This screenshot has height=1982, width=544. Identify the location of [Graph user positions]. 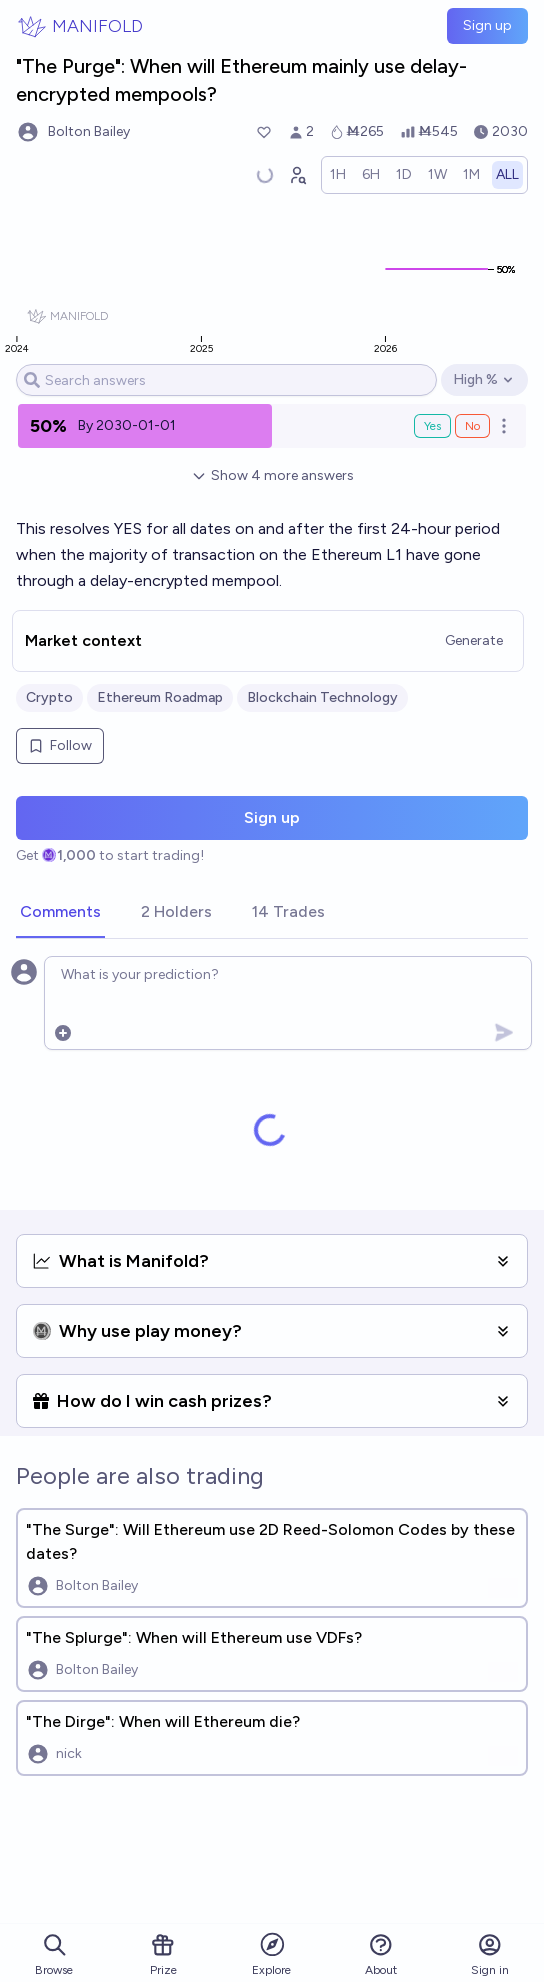
(297, 175).